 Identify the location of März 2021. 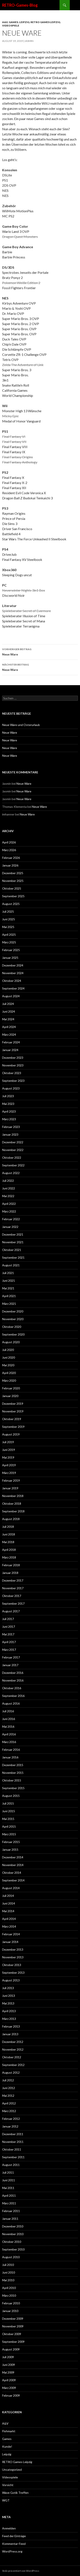
(9, 1303).